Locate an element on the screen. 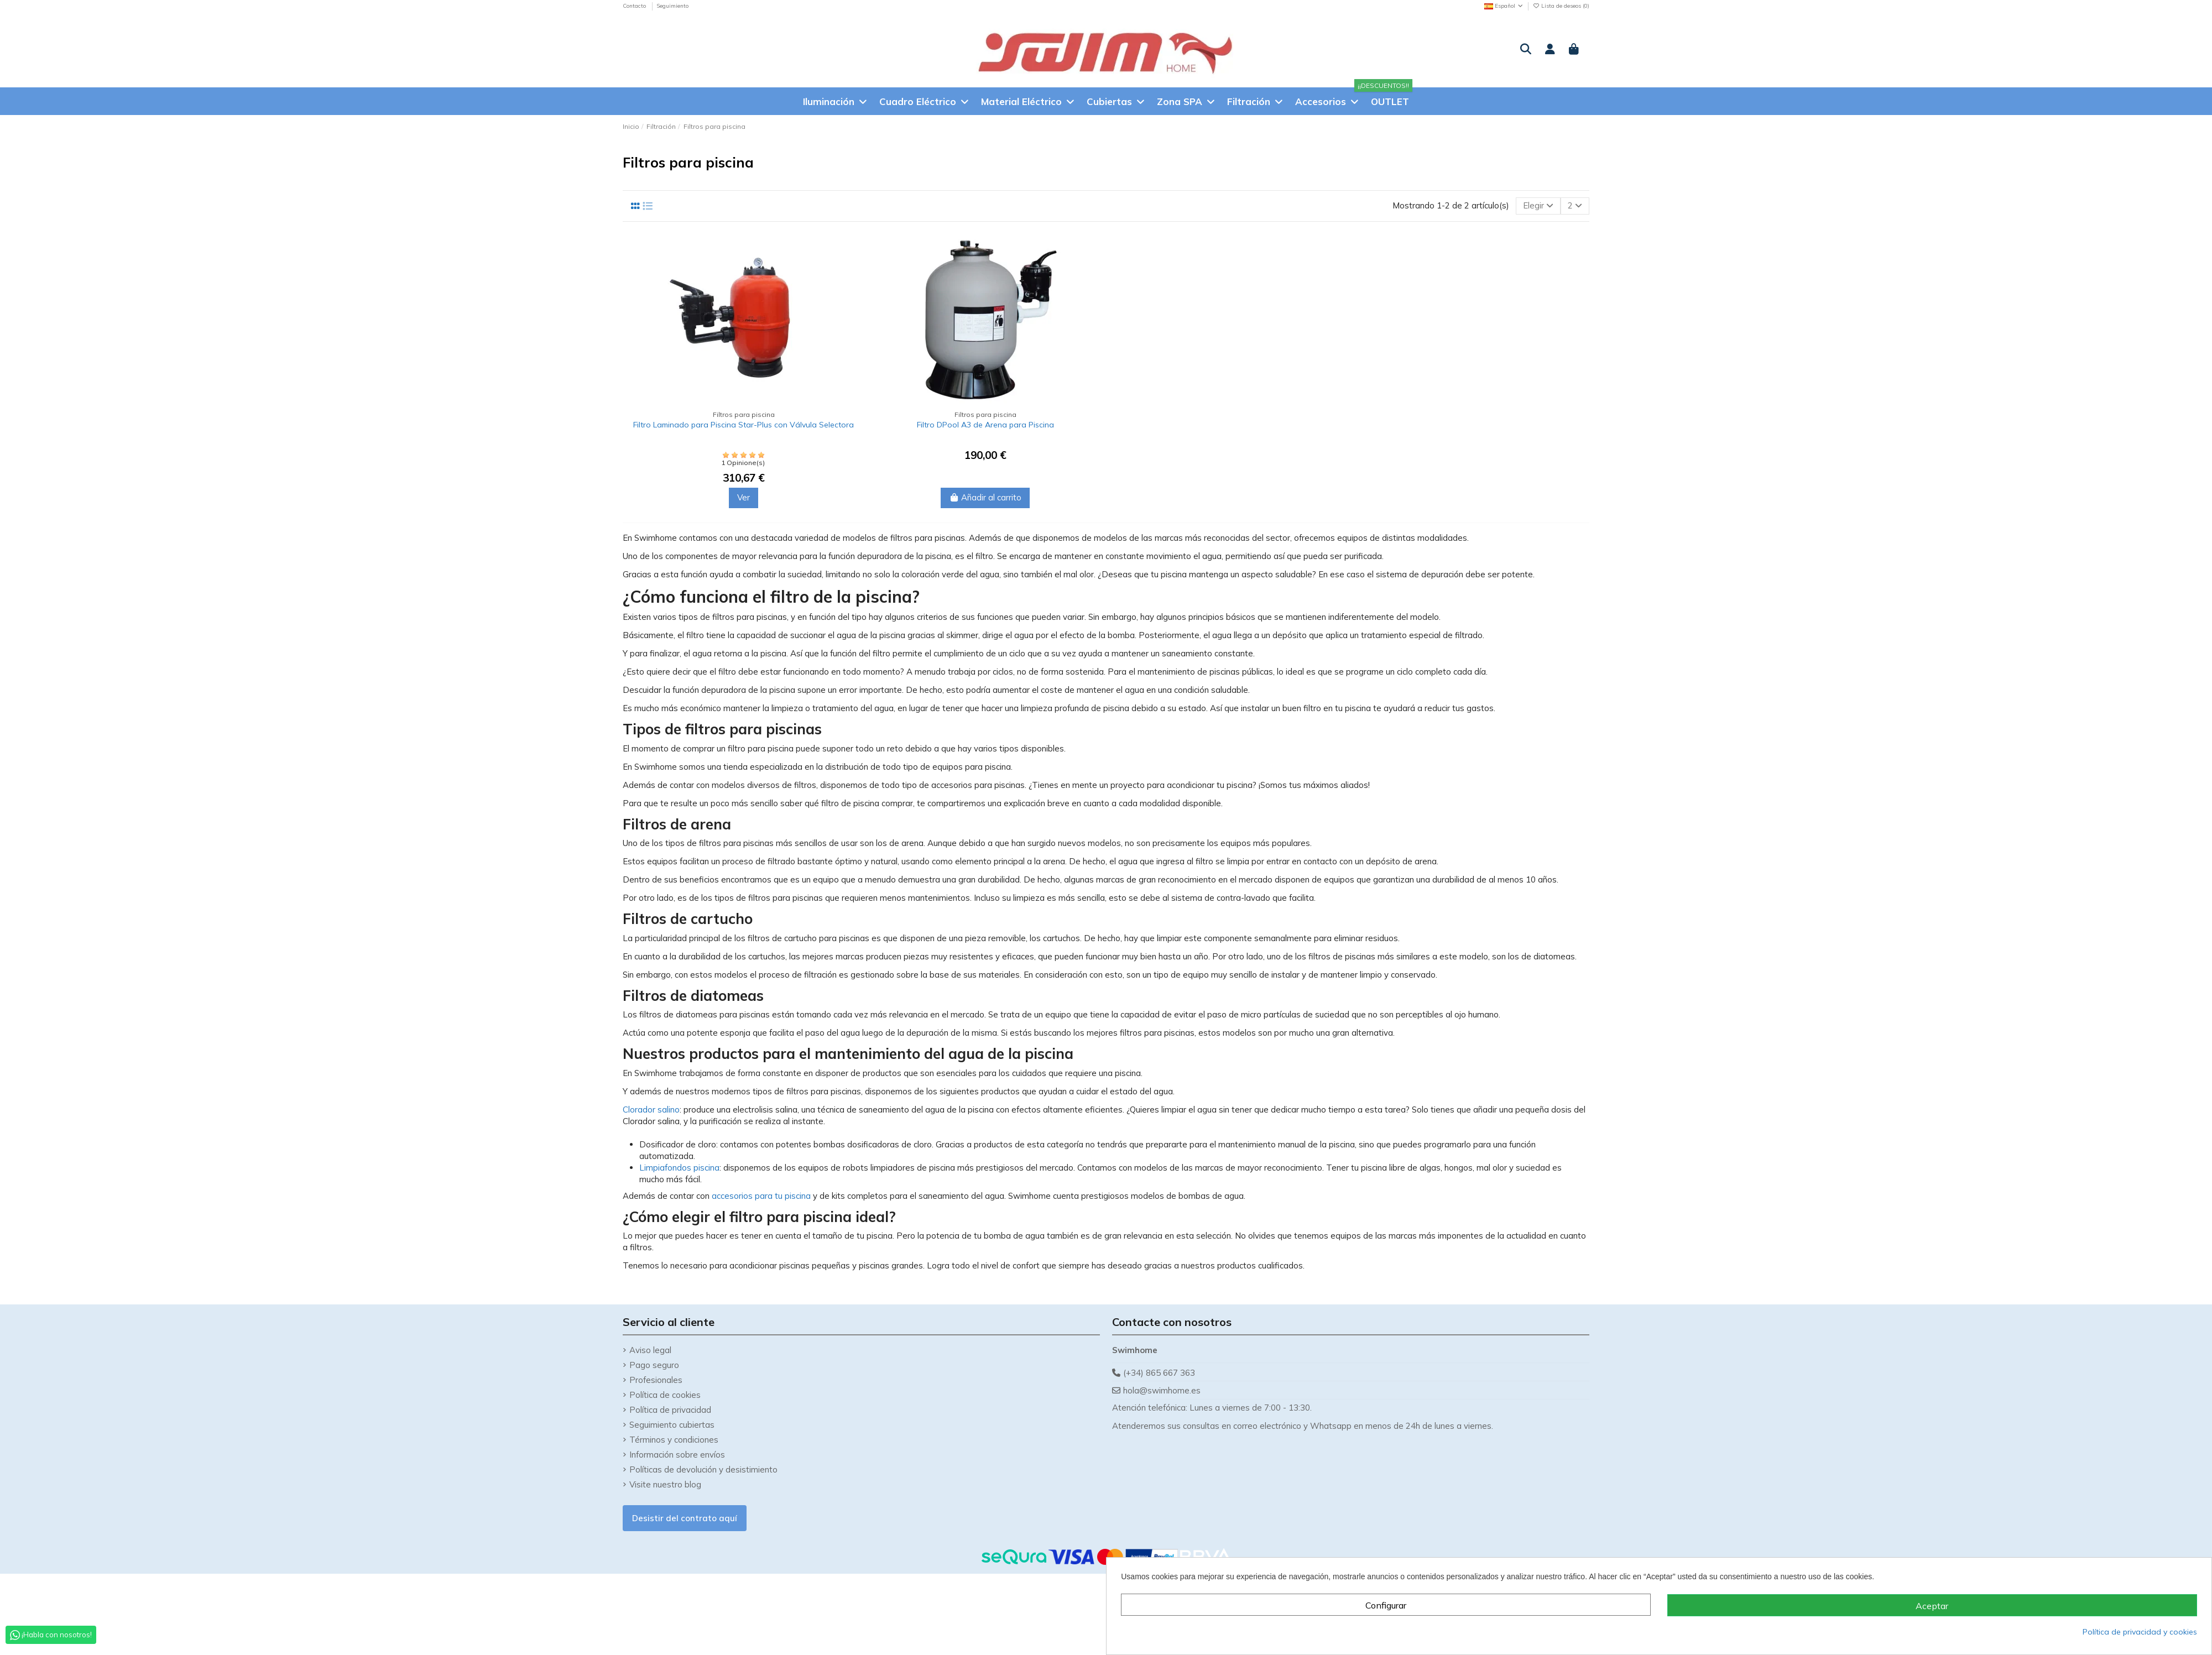 This screenshot has height=1655, width=2212. Seguimiento is located at coordinates (672, 5).